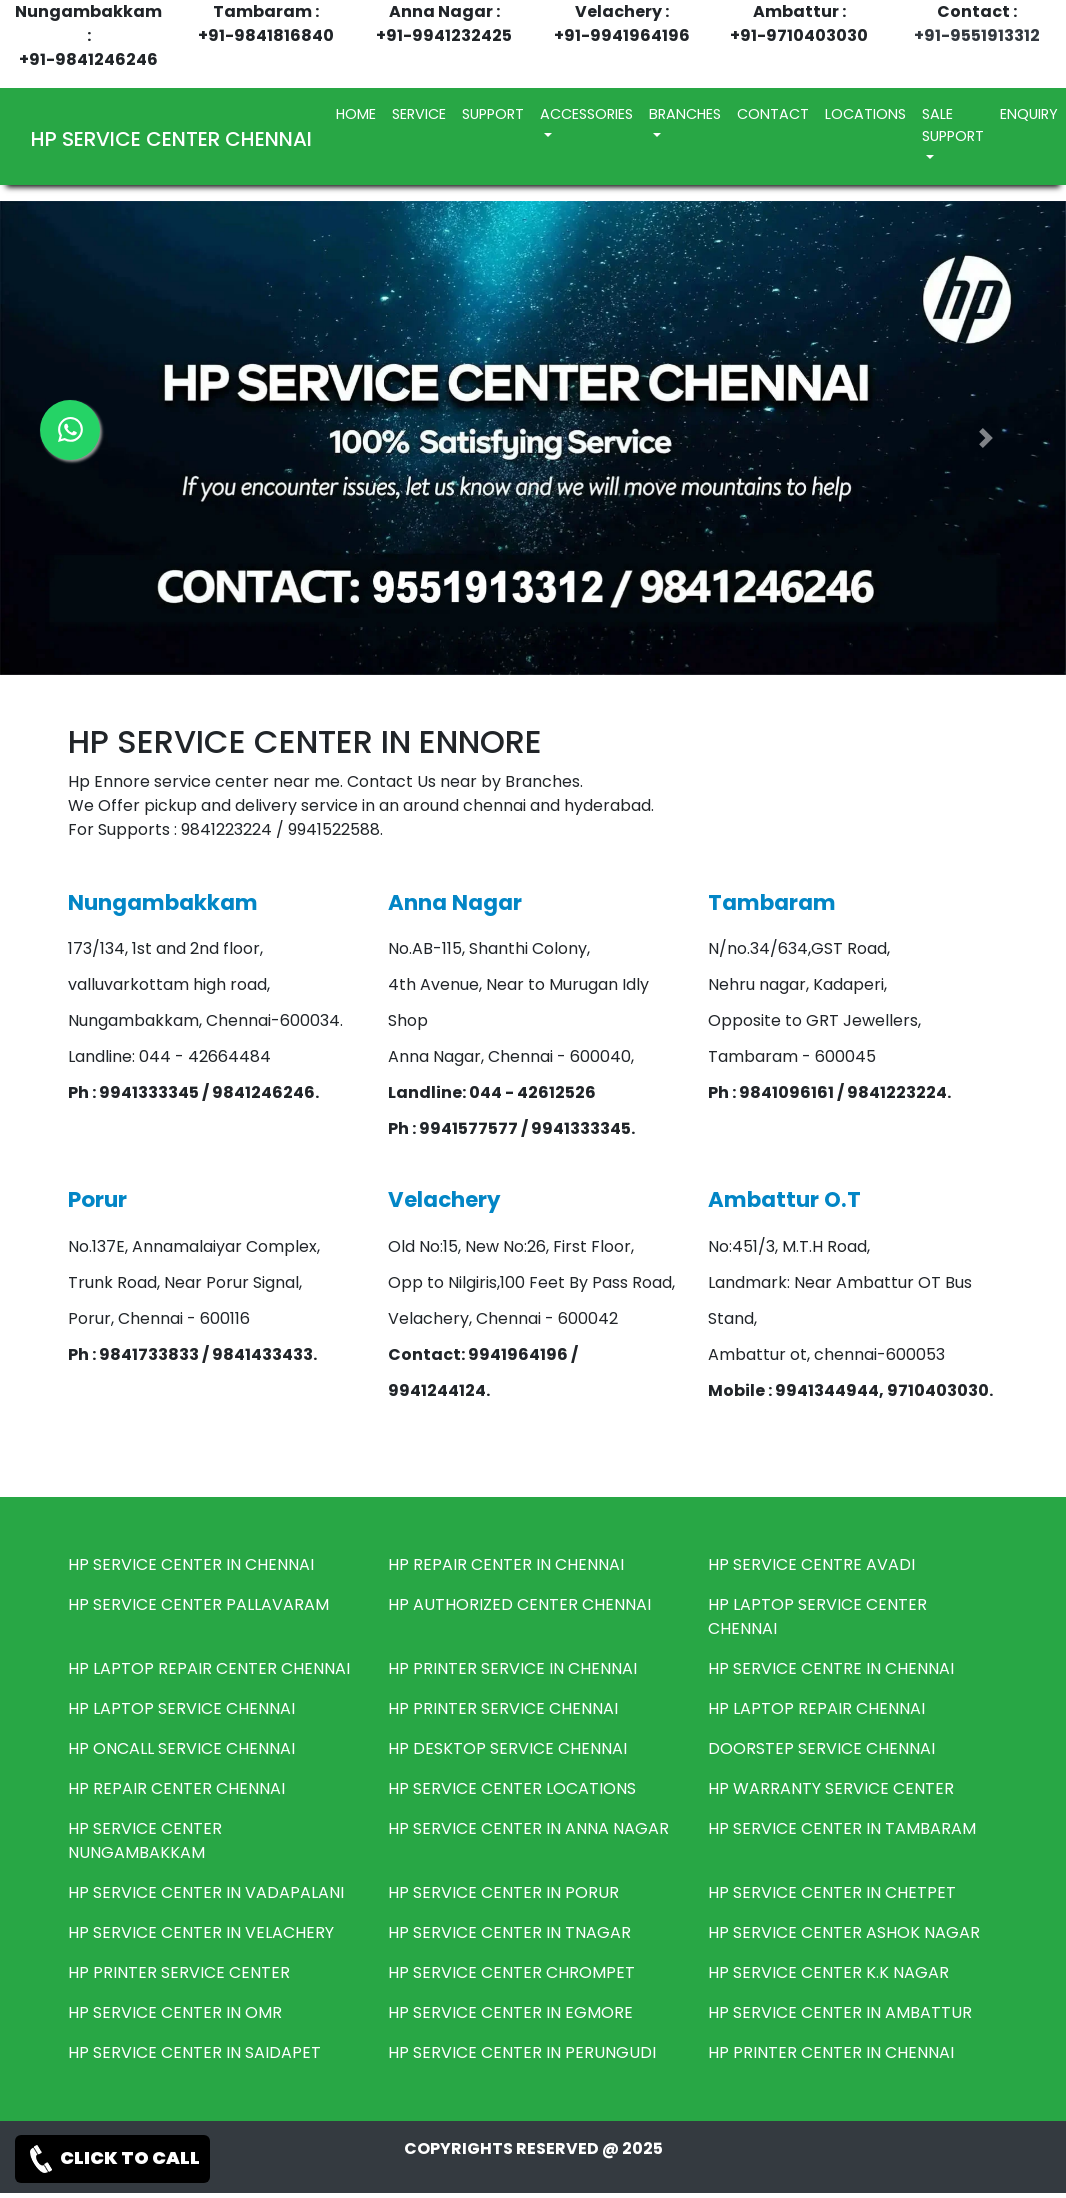  Describe the element at coordinates (840, 2012) in the screenshot. I see `HP SERVICE CENTER IN AMBATTUR` at that location.